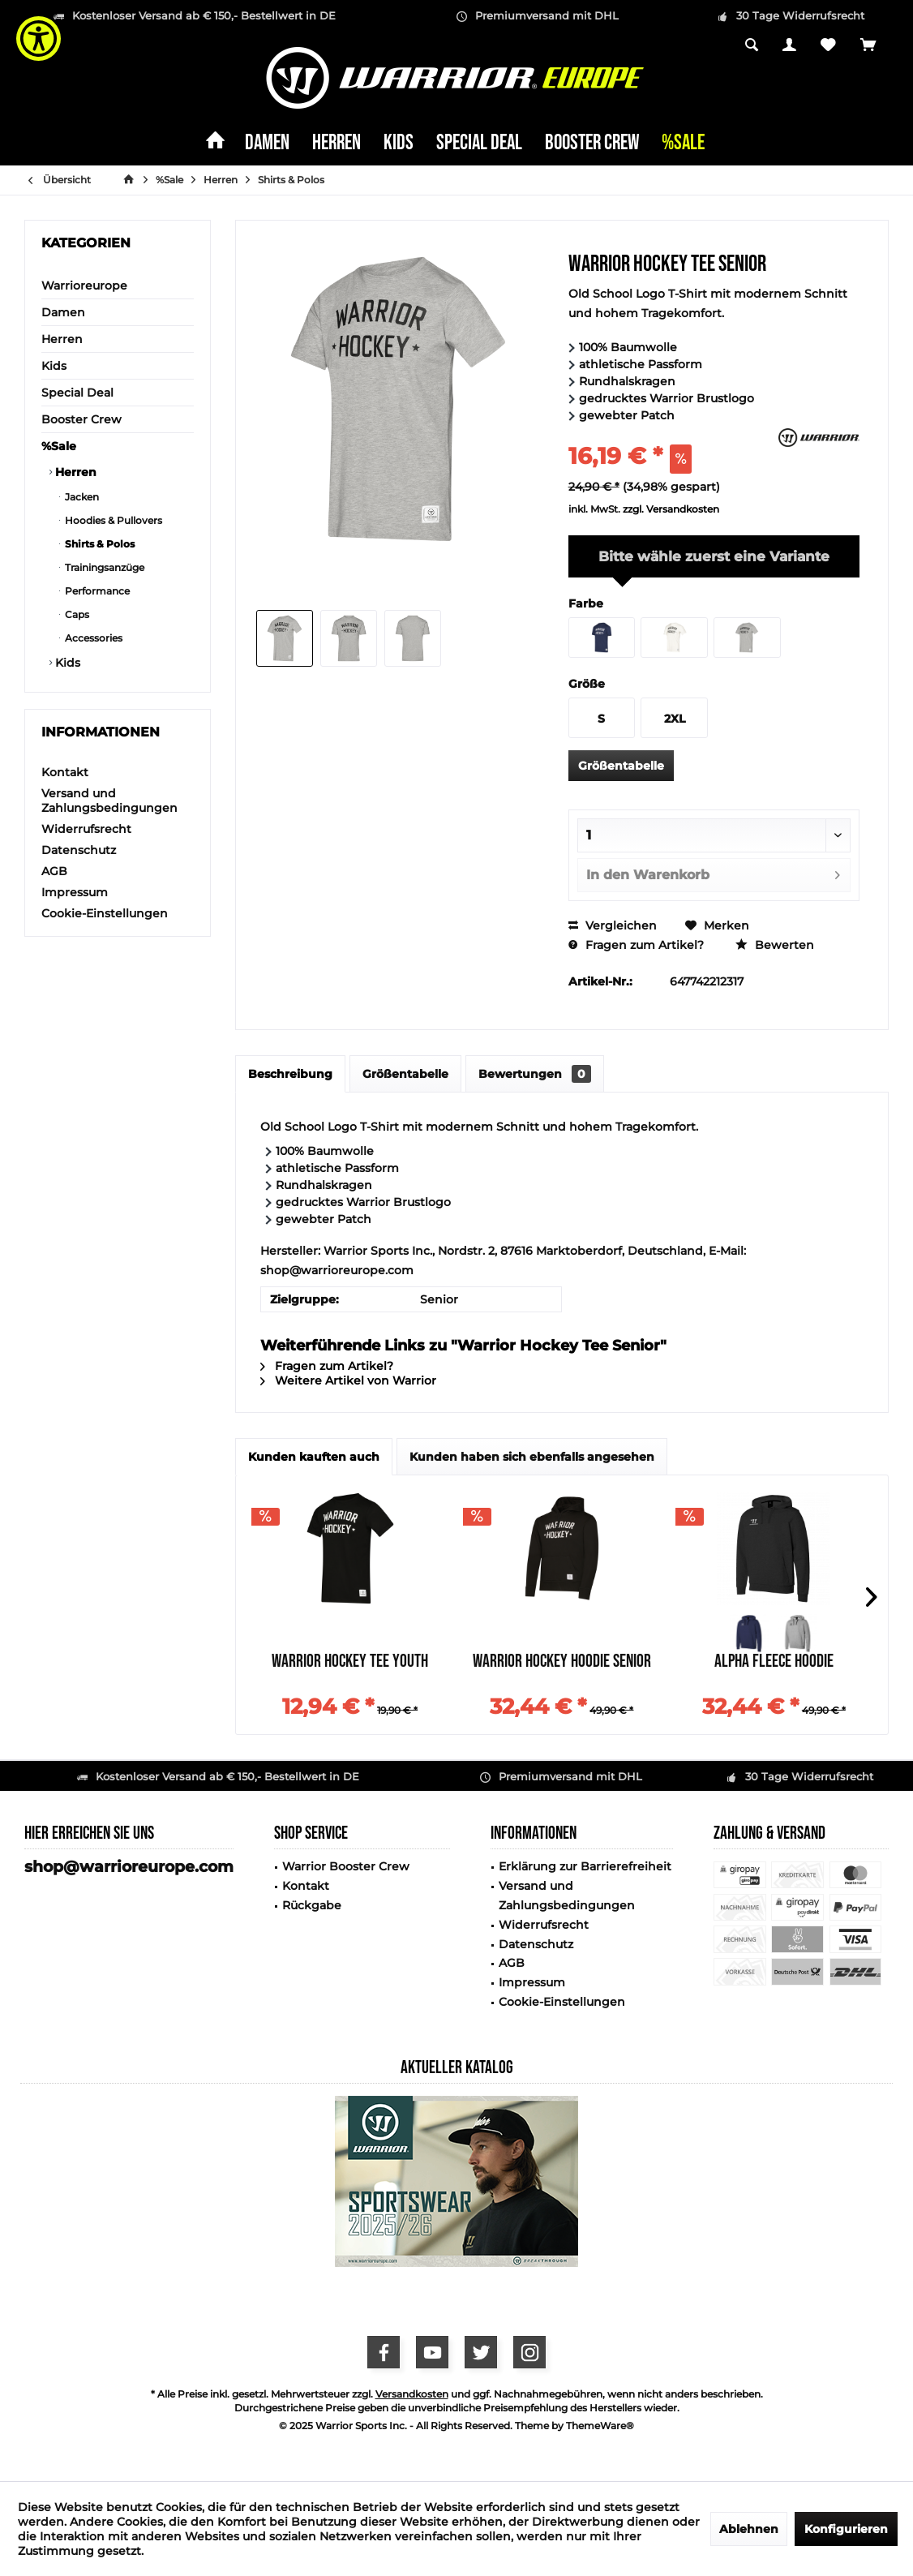  What do you see at coordinates (103, 567) in the screenshot?
I see `Trainingsanzüge` at bounding box center [103, 567].